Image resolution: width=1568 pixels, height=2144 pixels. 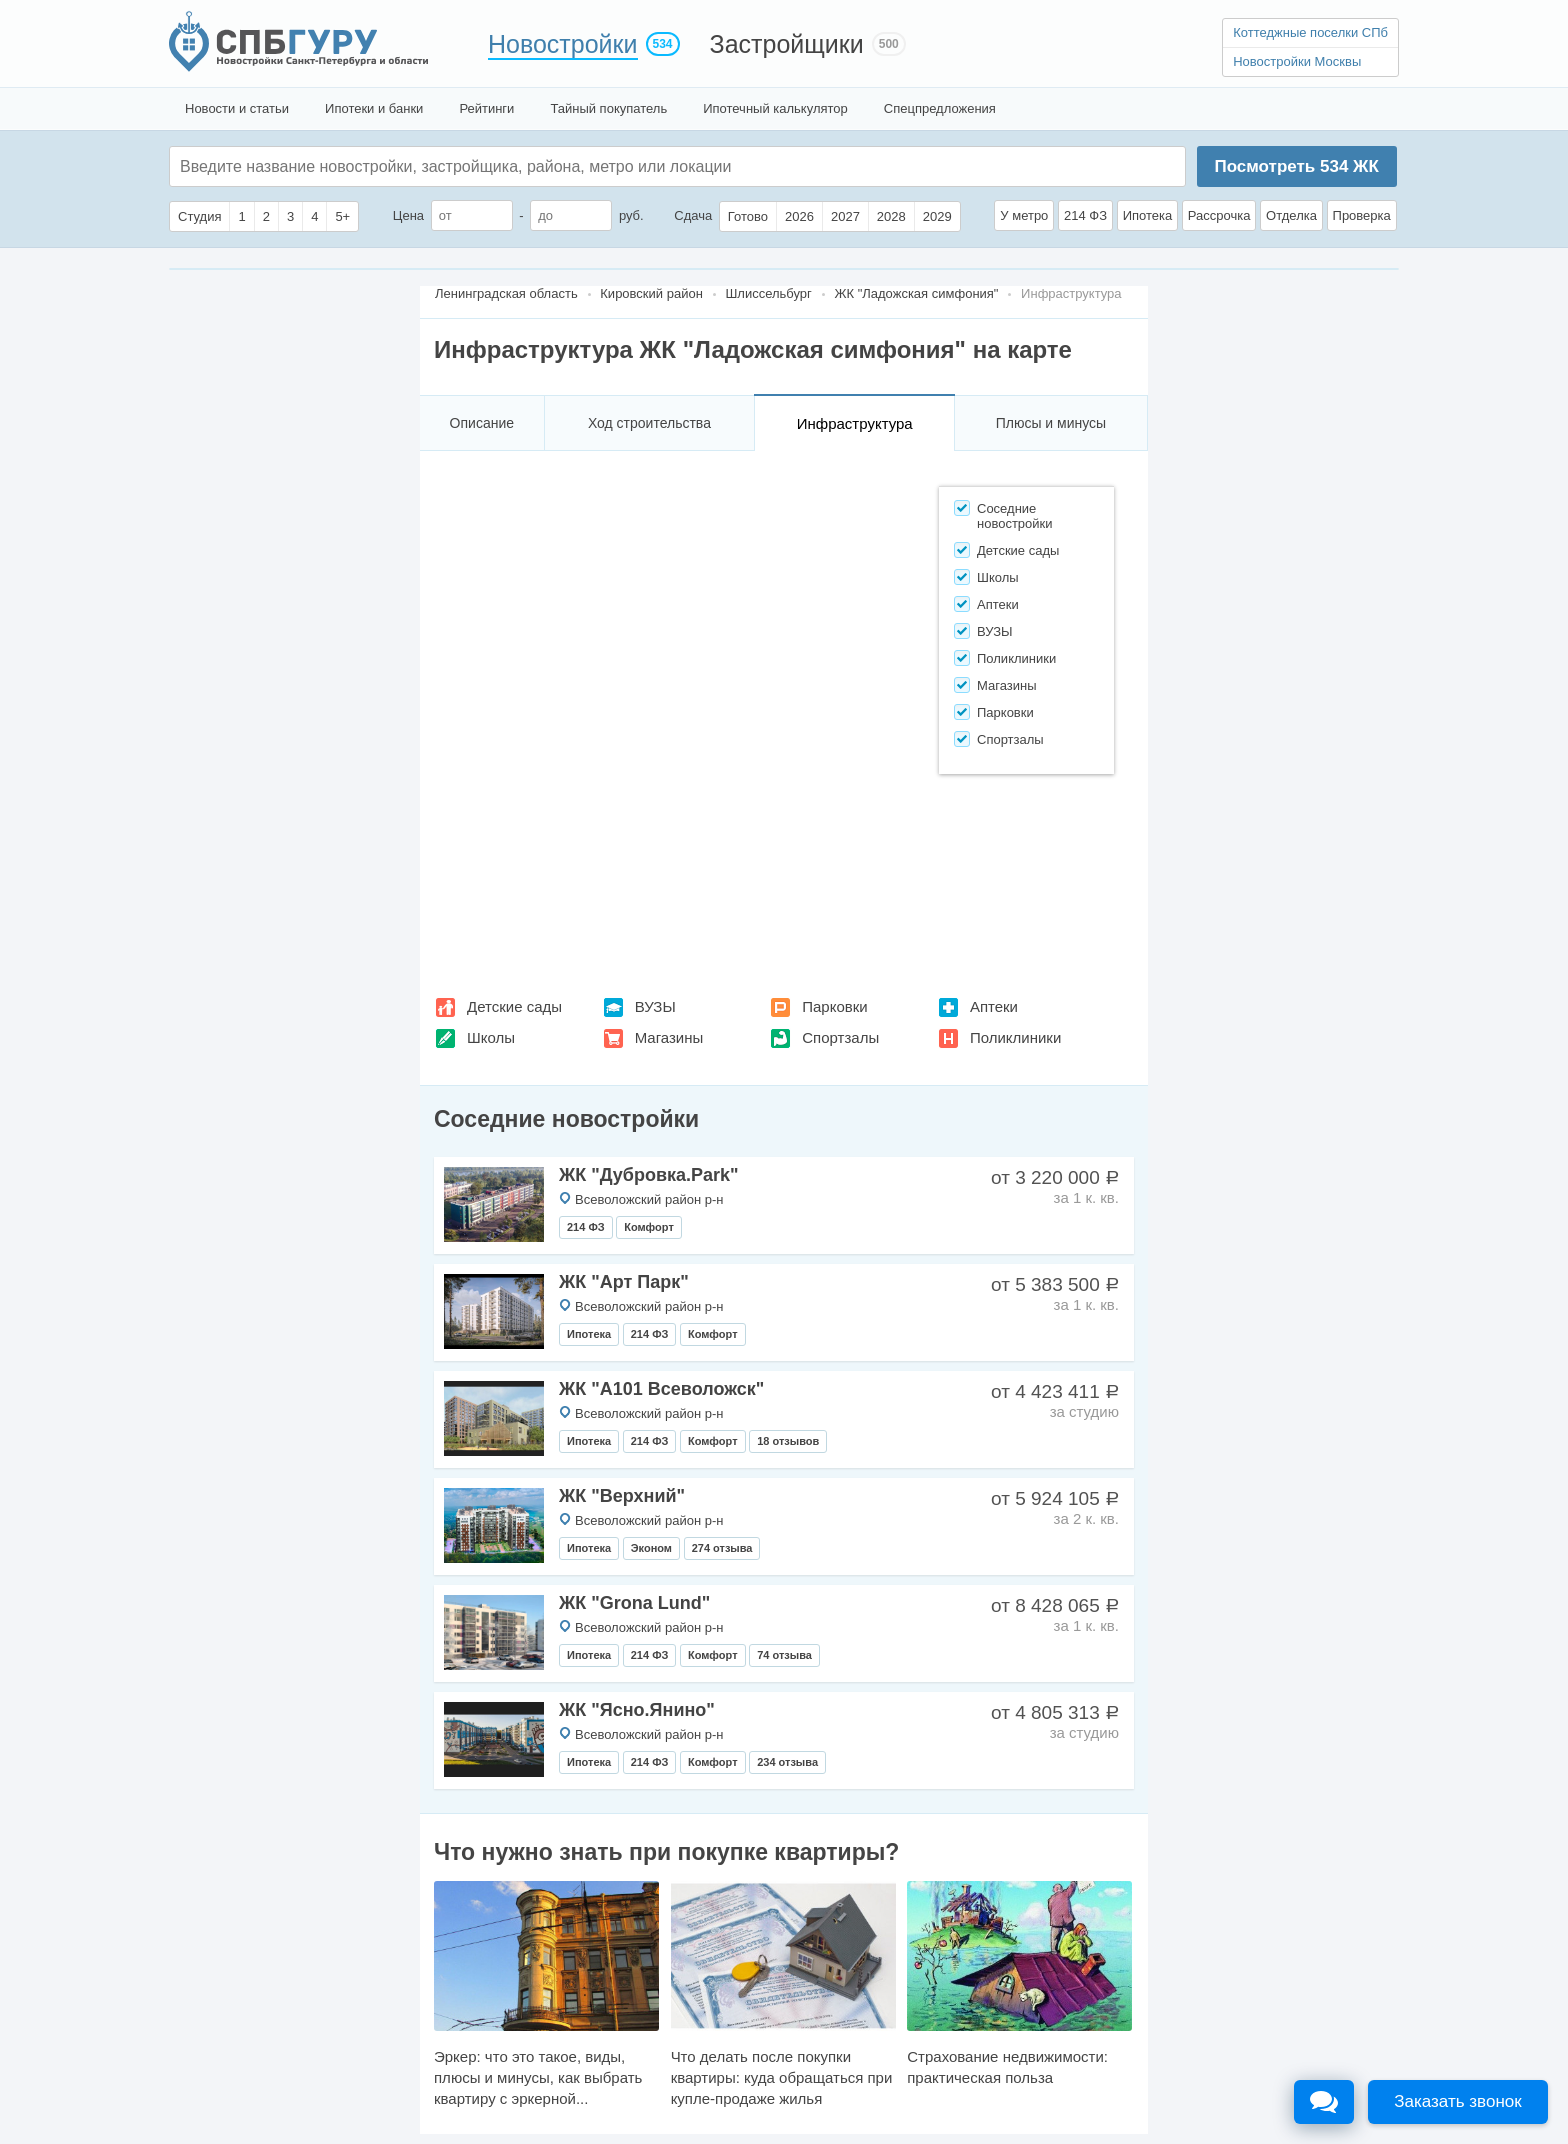 What do you see at coordinates (608, 108) in the screenshot?
I see `Тайный покупатель` at bounding box center [608, 108].